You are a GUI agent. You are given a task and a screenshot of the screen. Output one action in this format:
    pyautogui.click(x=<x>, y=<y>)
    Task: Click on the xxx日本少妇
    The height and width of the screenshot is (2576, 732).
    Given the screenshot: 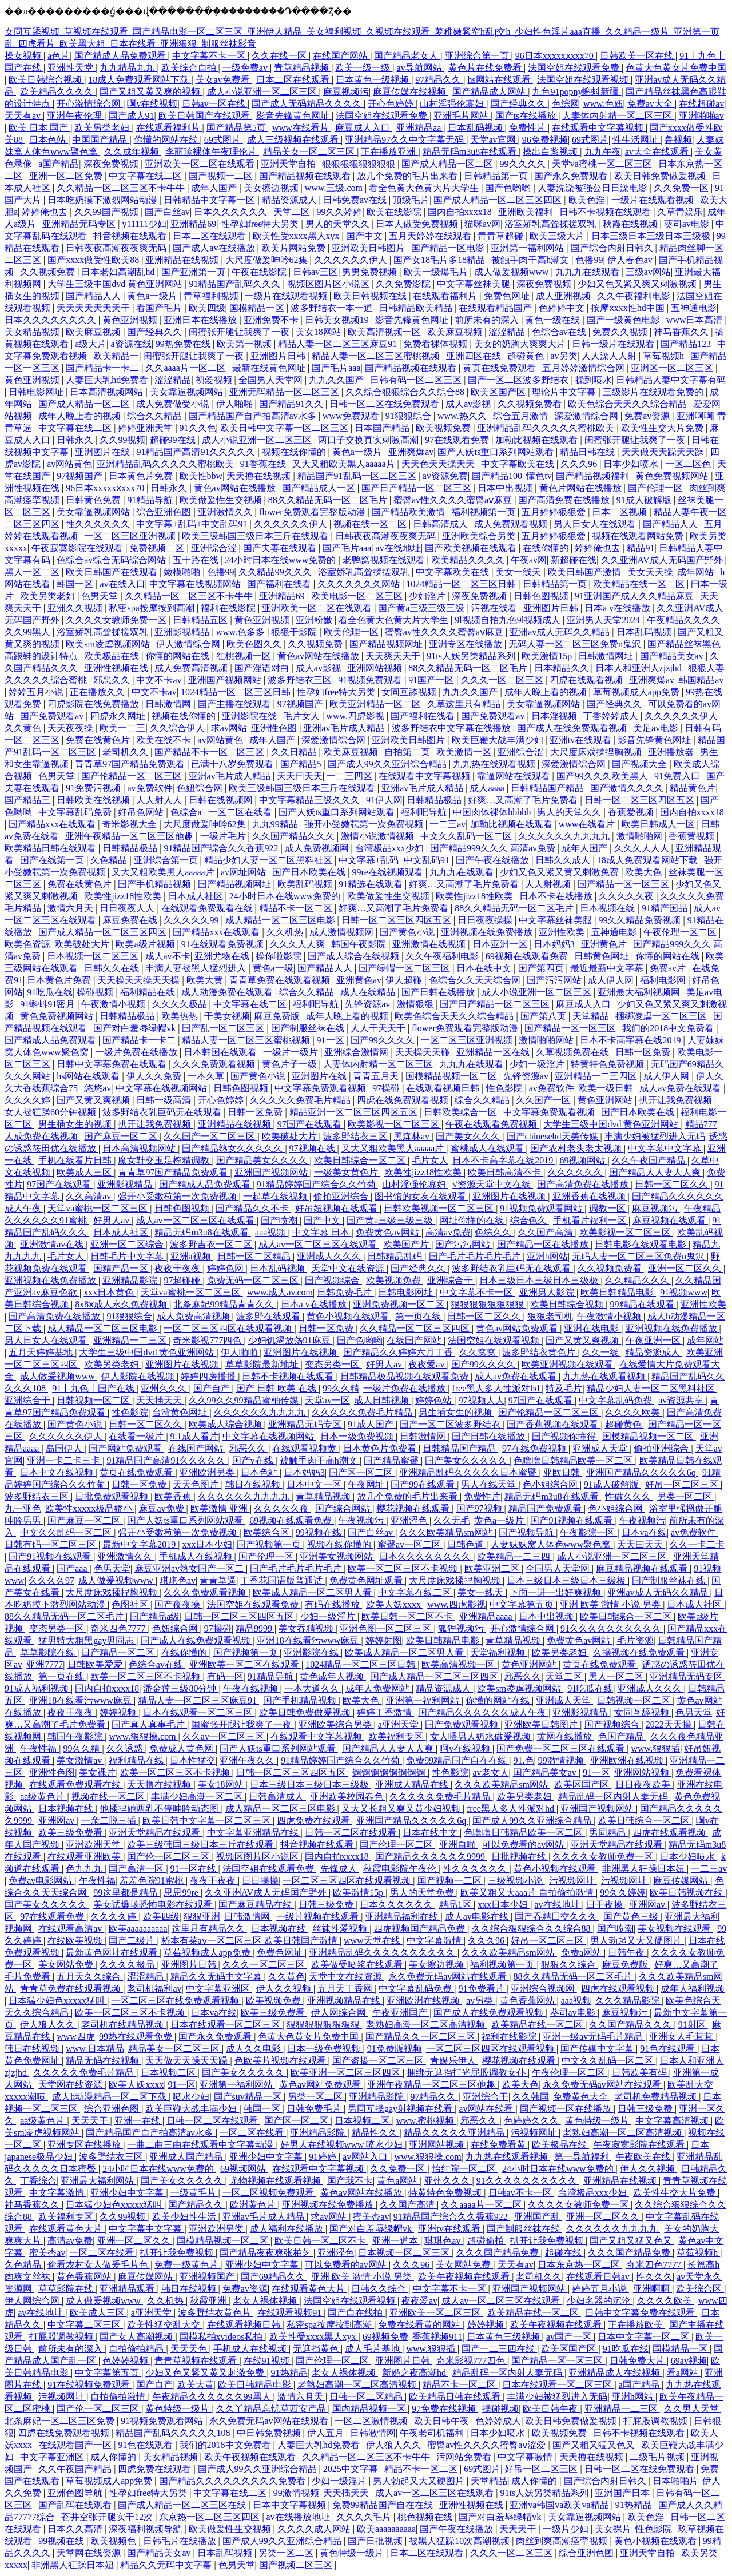 What is the action you would take?
    pyautogui.click(x=207, y=1544)
    